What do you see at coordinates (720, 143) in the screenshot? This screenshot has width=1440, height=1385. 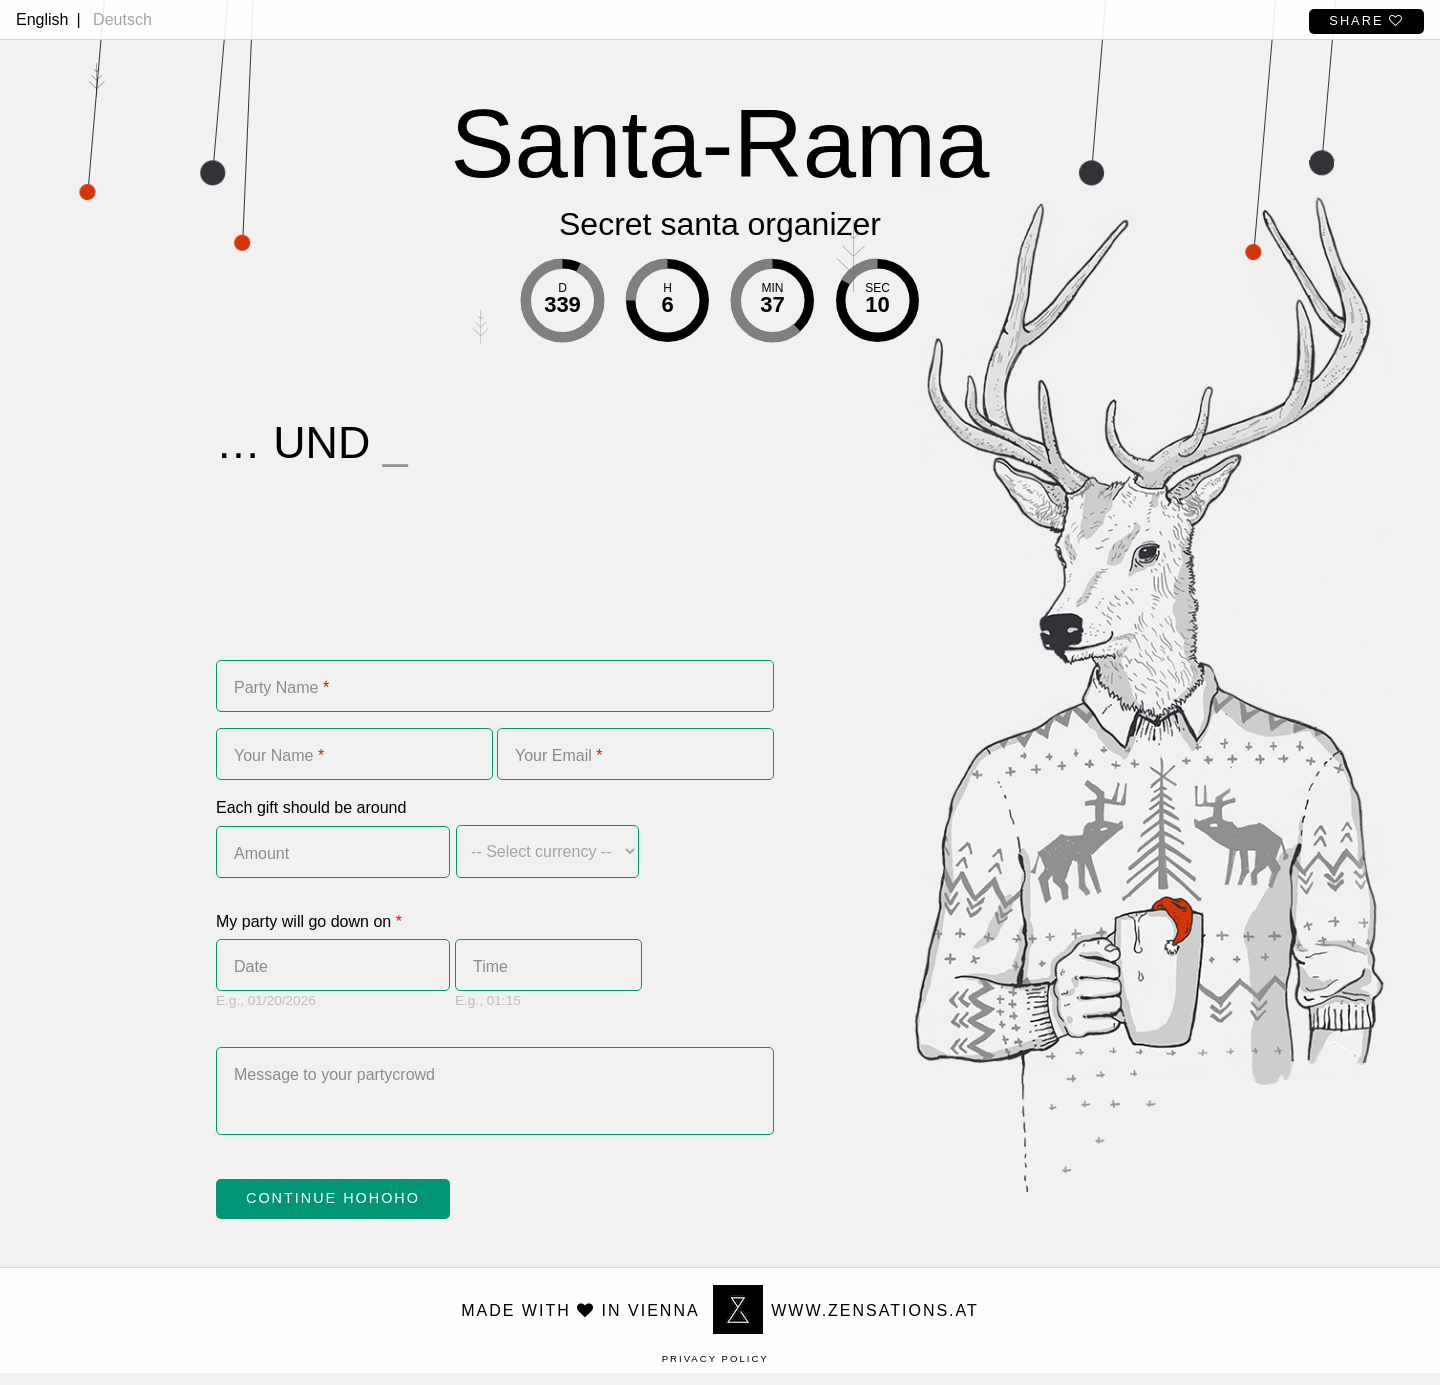 I see `Santa-Rama` at bounding box center [720, 143].